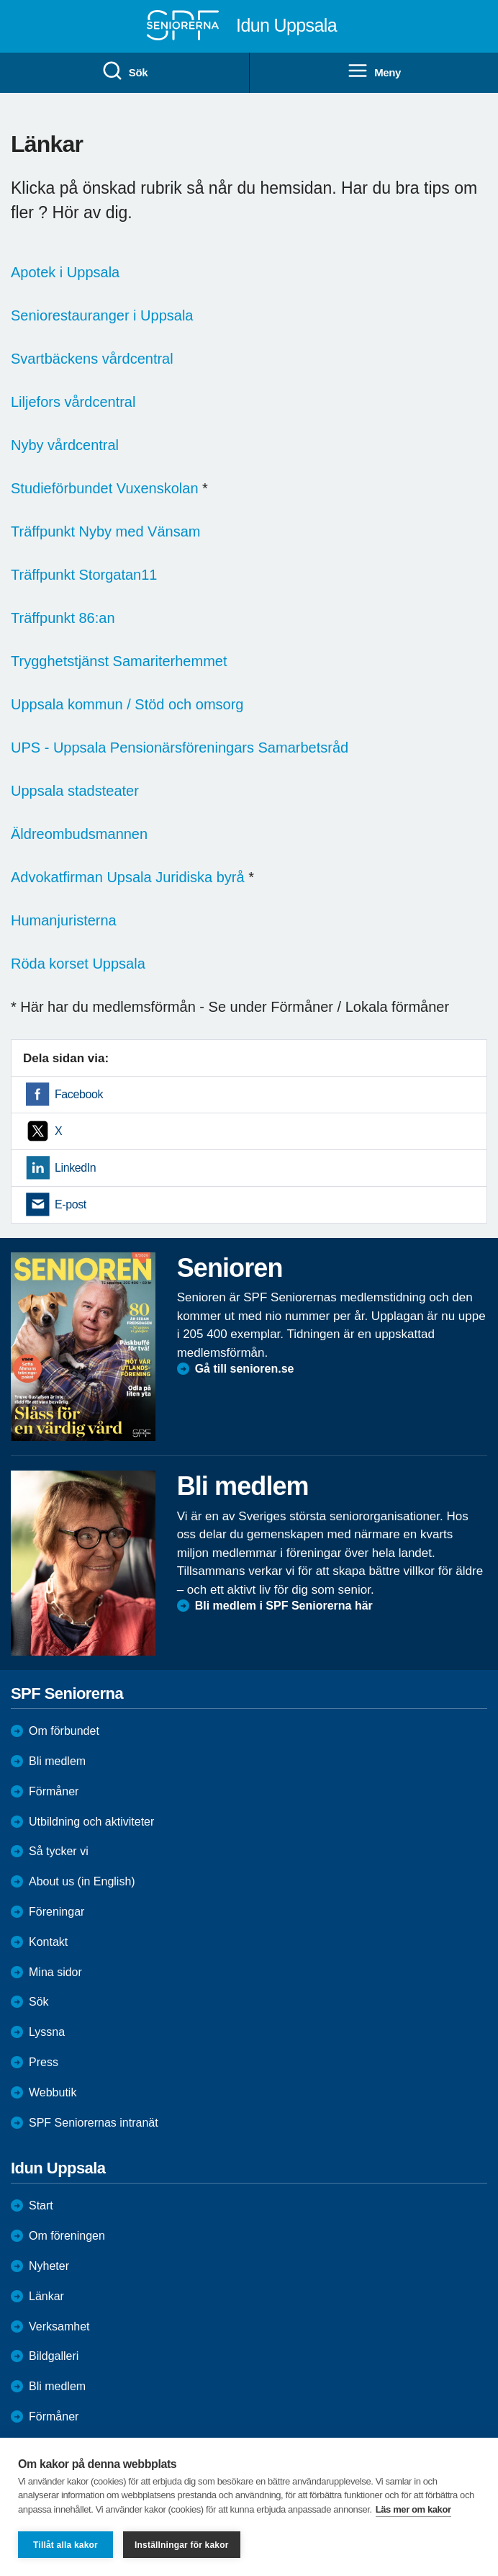 The width and height of the screenshot is (498, 2576). I want to click on Mina sidor [menuitem], so click(55, 1972).